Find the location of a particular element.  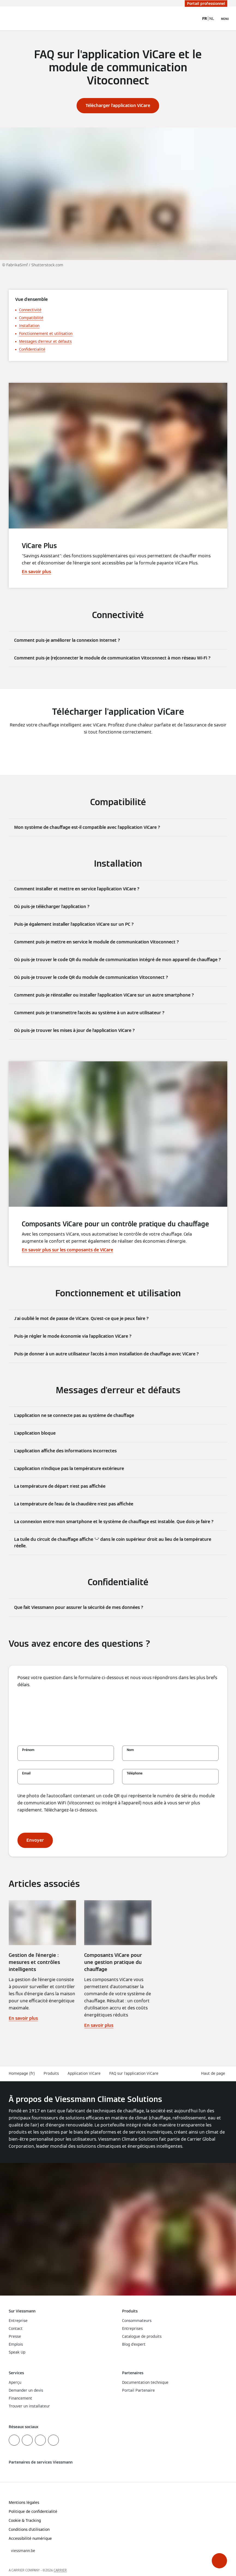

CARRIER is located at coordinates (60, 2570).